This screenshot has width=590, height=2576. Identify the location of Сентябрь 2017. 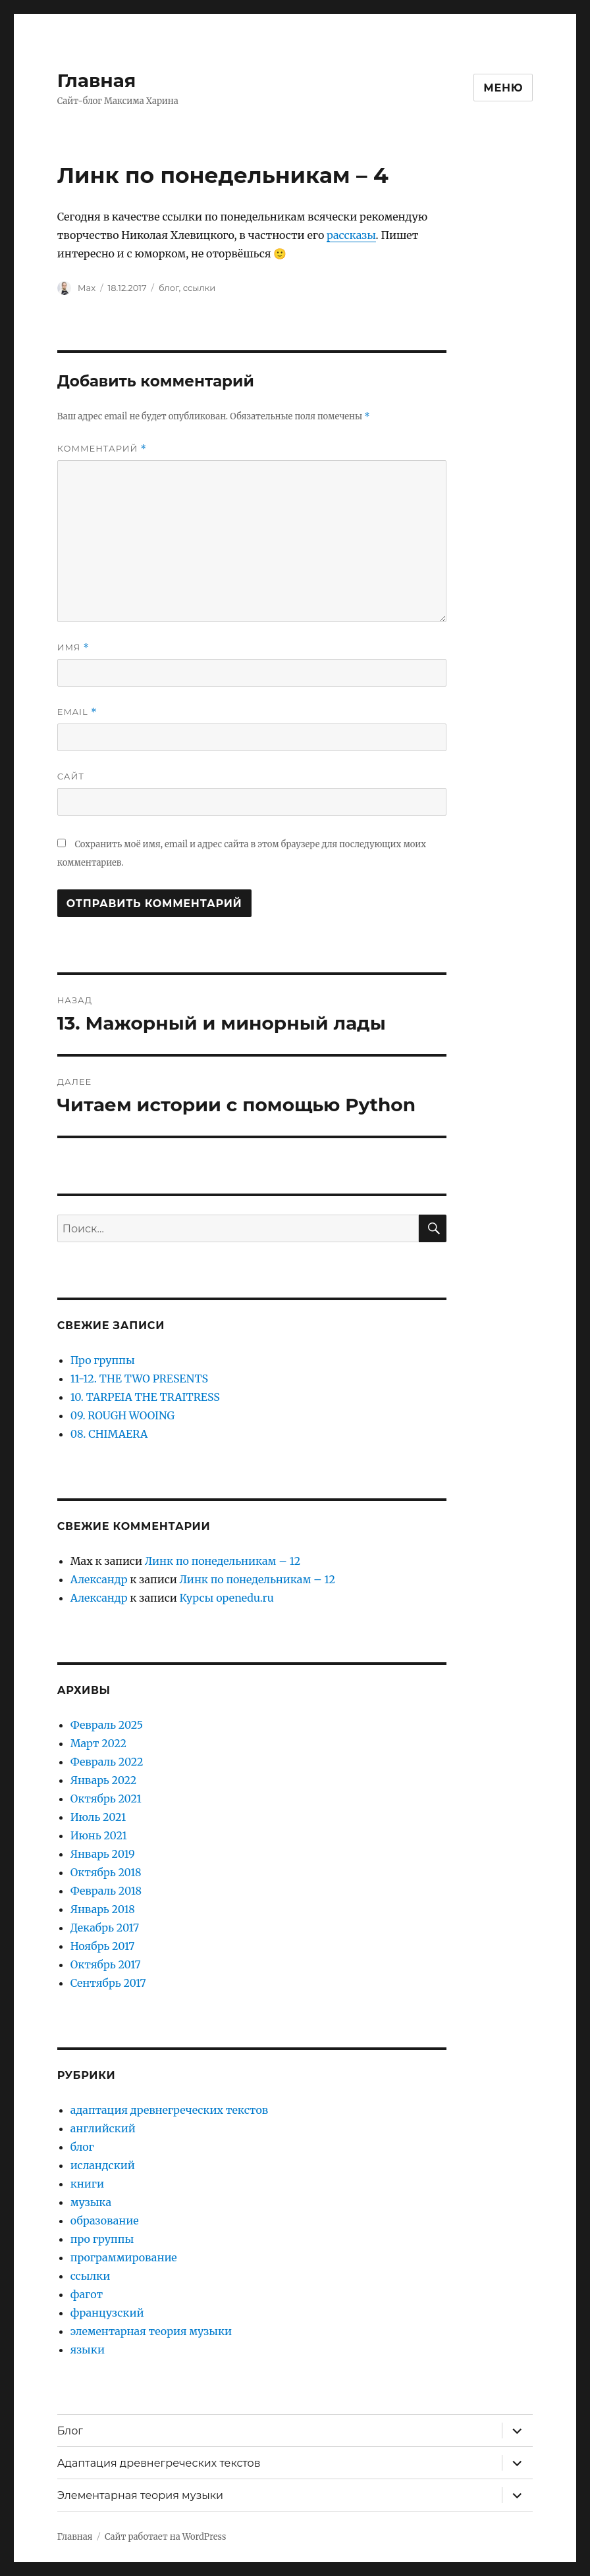
(108, 1982).